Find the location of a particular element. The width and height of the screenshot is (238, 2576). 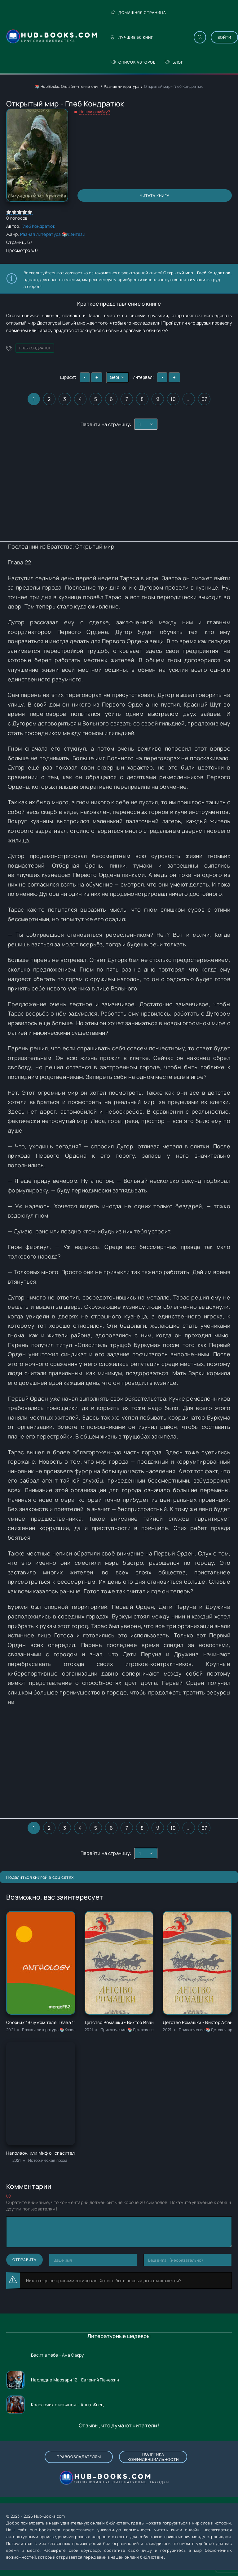

📚 Hub Books: Онлайн-чтение книг is located at coordinates (67, 86).